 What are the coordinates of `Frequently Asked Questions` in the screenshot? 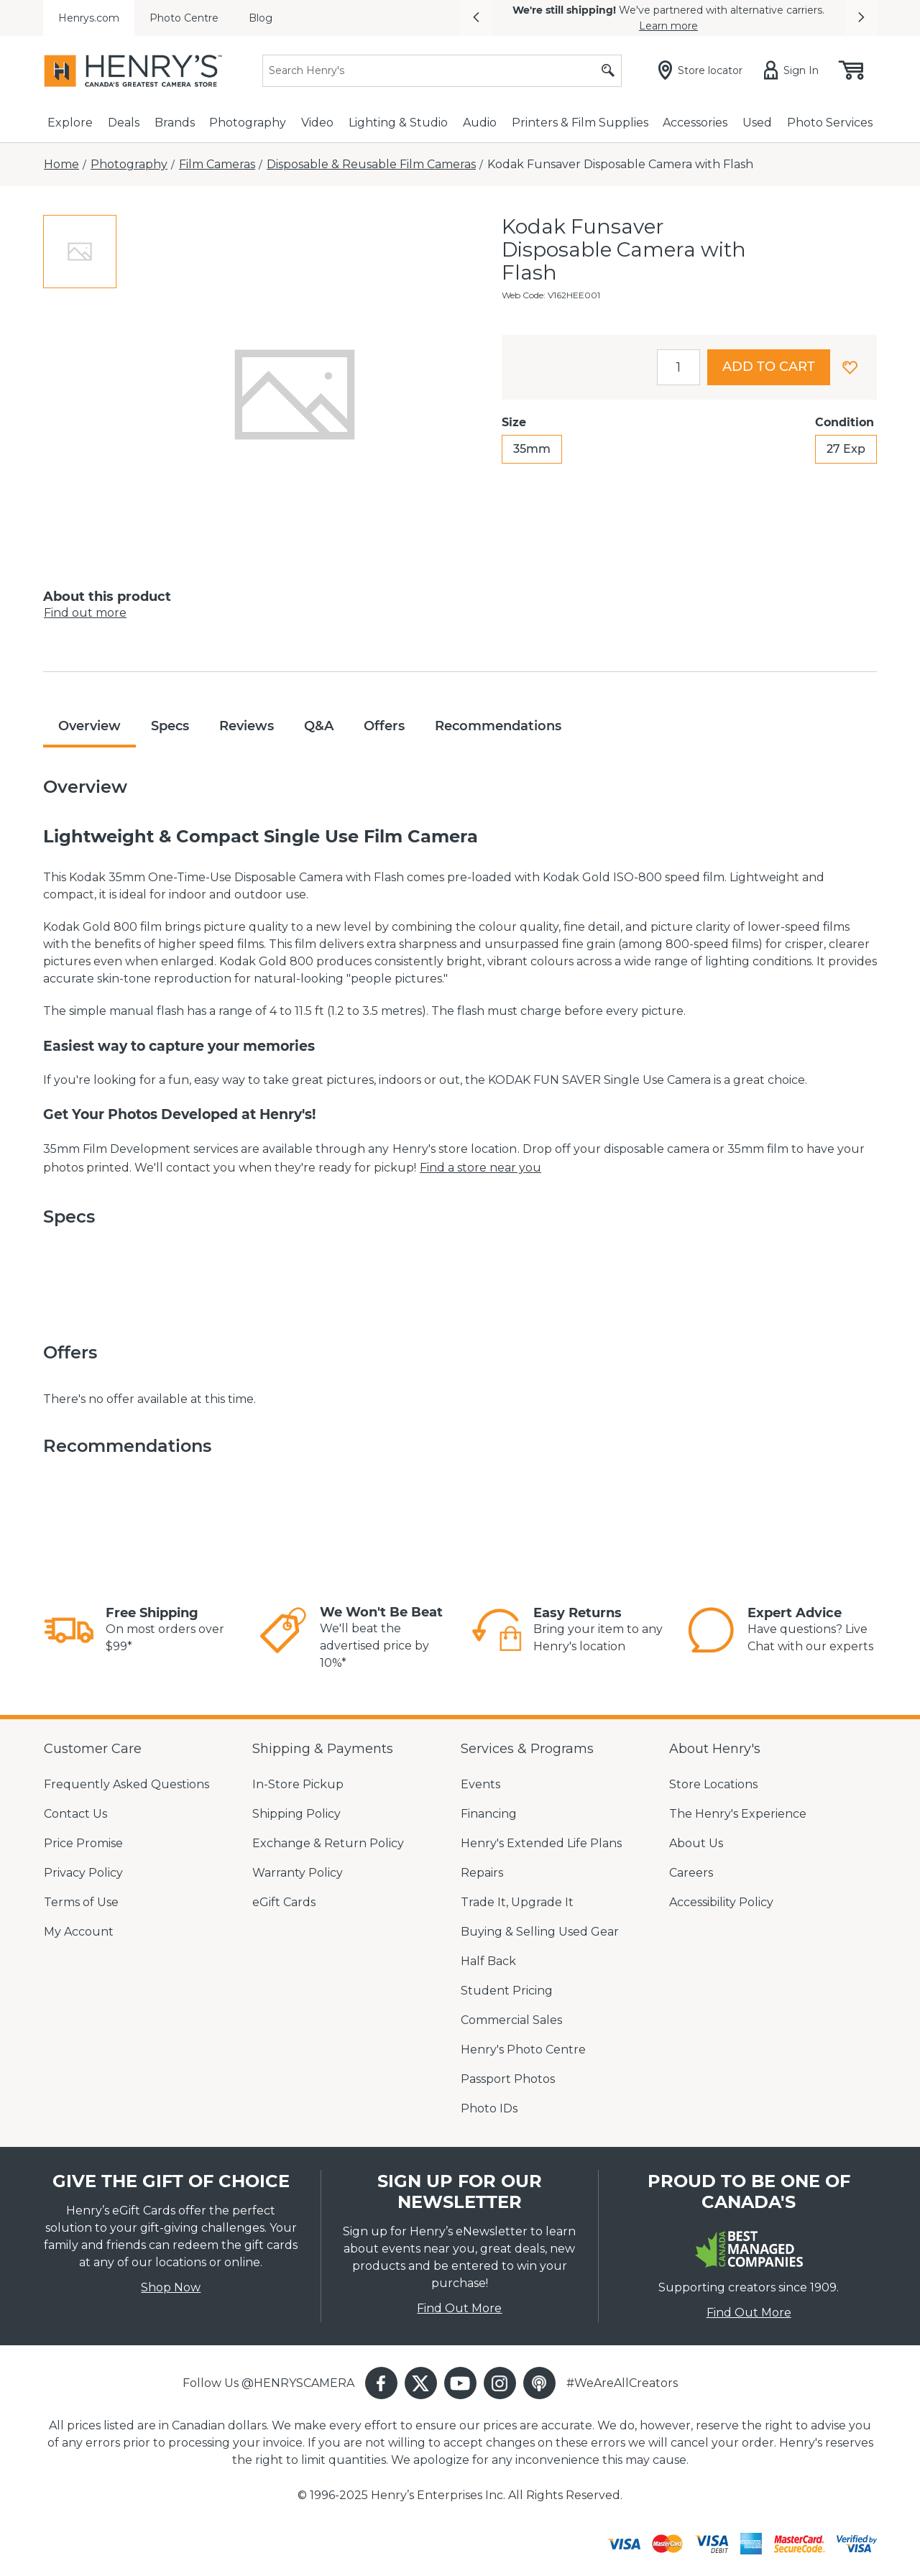 It's located at (126, 1784).